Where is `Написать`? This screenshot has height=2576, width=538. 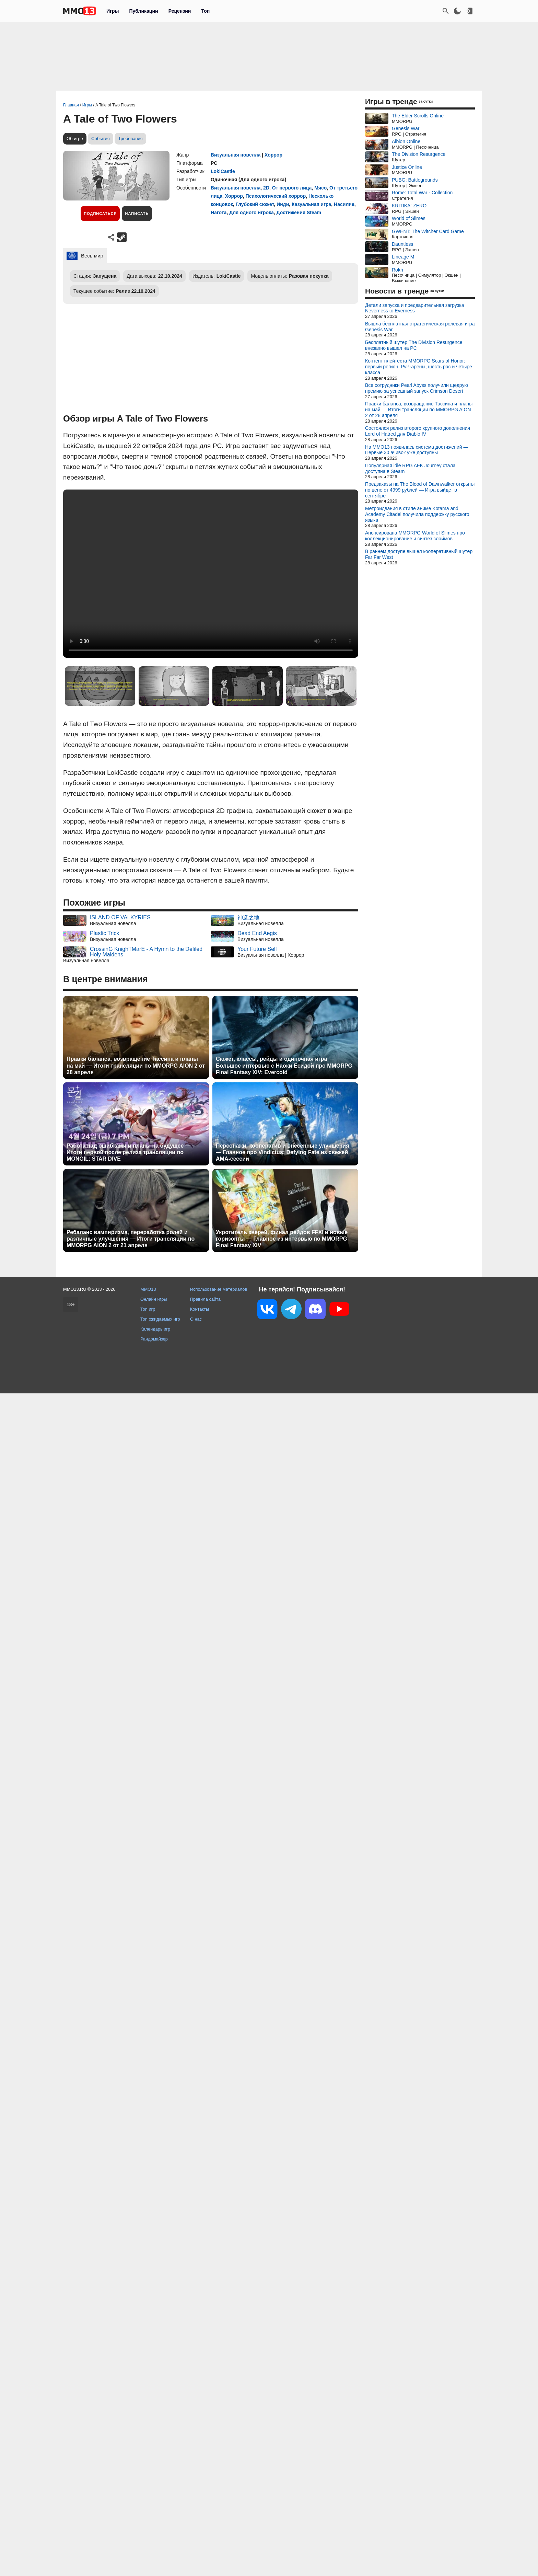
Написать is located at coordinates (137, 213).